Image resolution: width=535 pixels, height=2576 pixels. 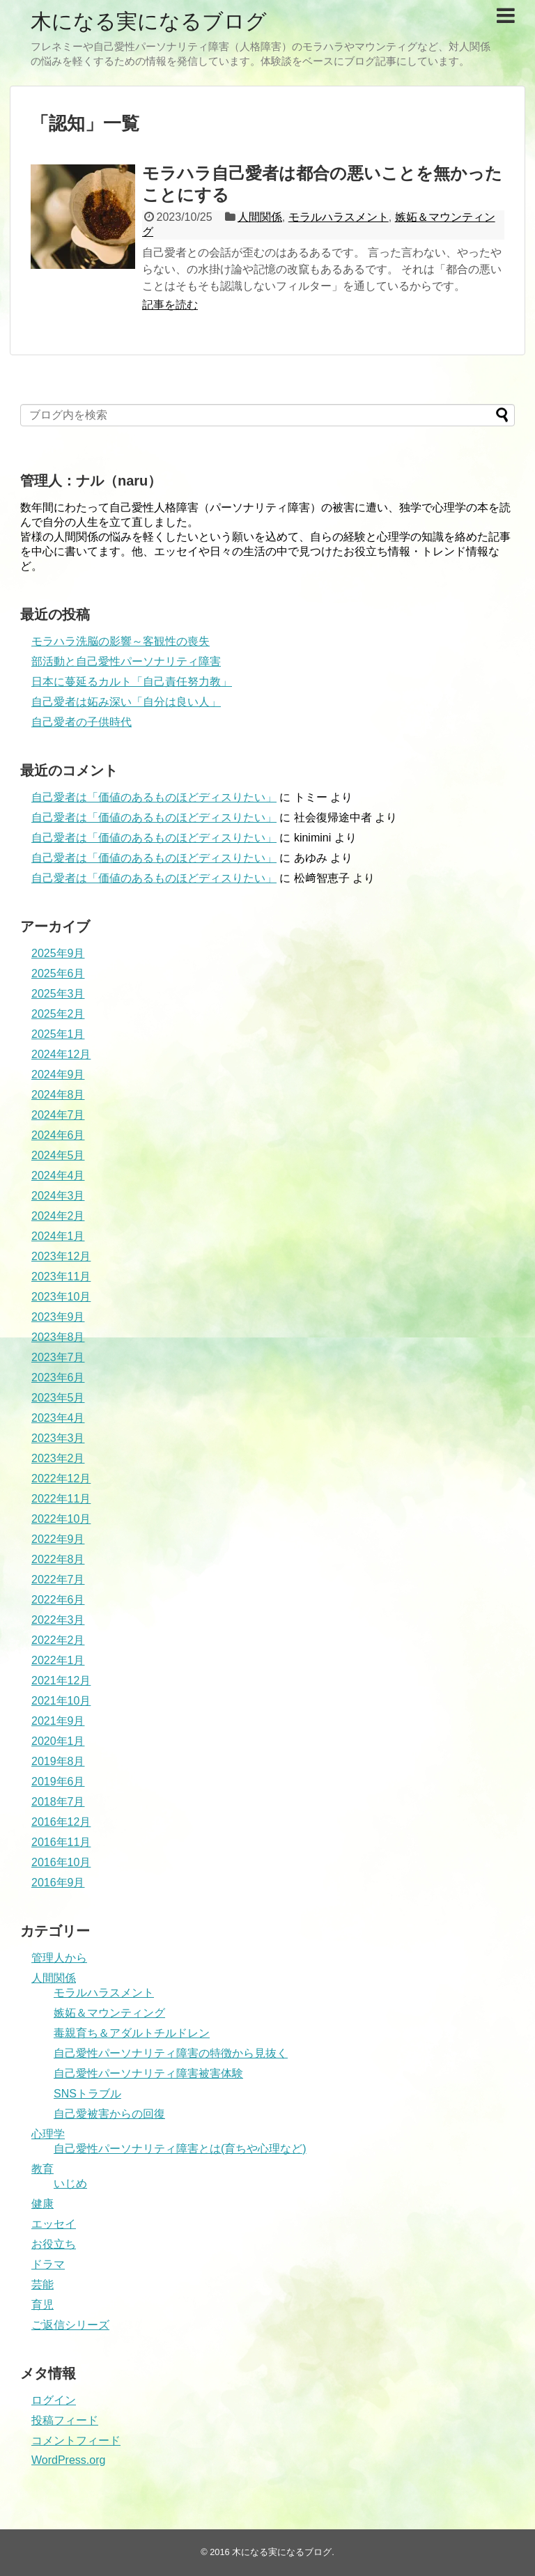 I want to click on 2024年4月, so click(x=58, y=1175).